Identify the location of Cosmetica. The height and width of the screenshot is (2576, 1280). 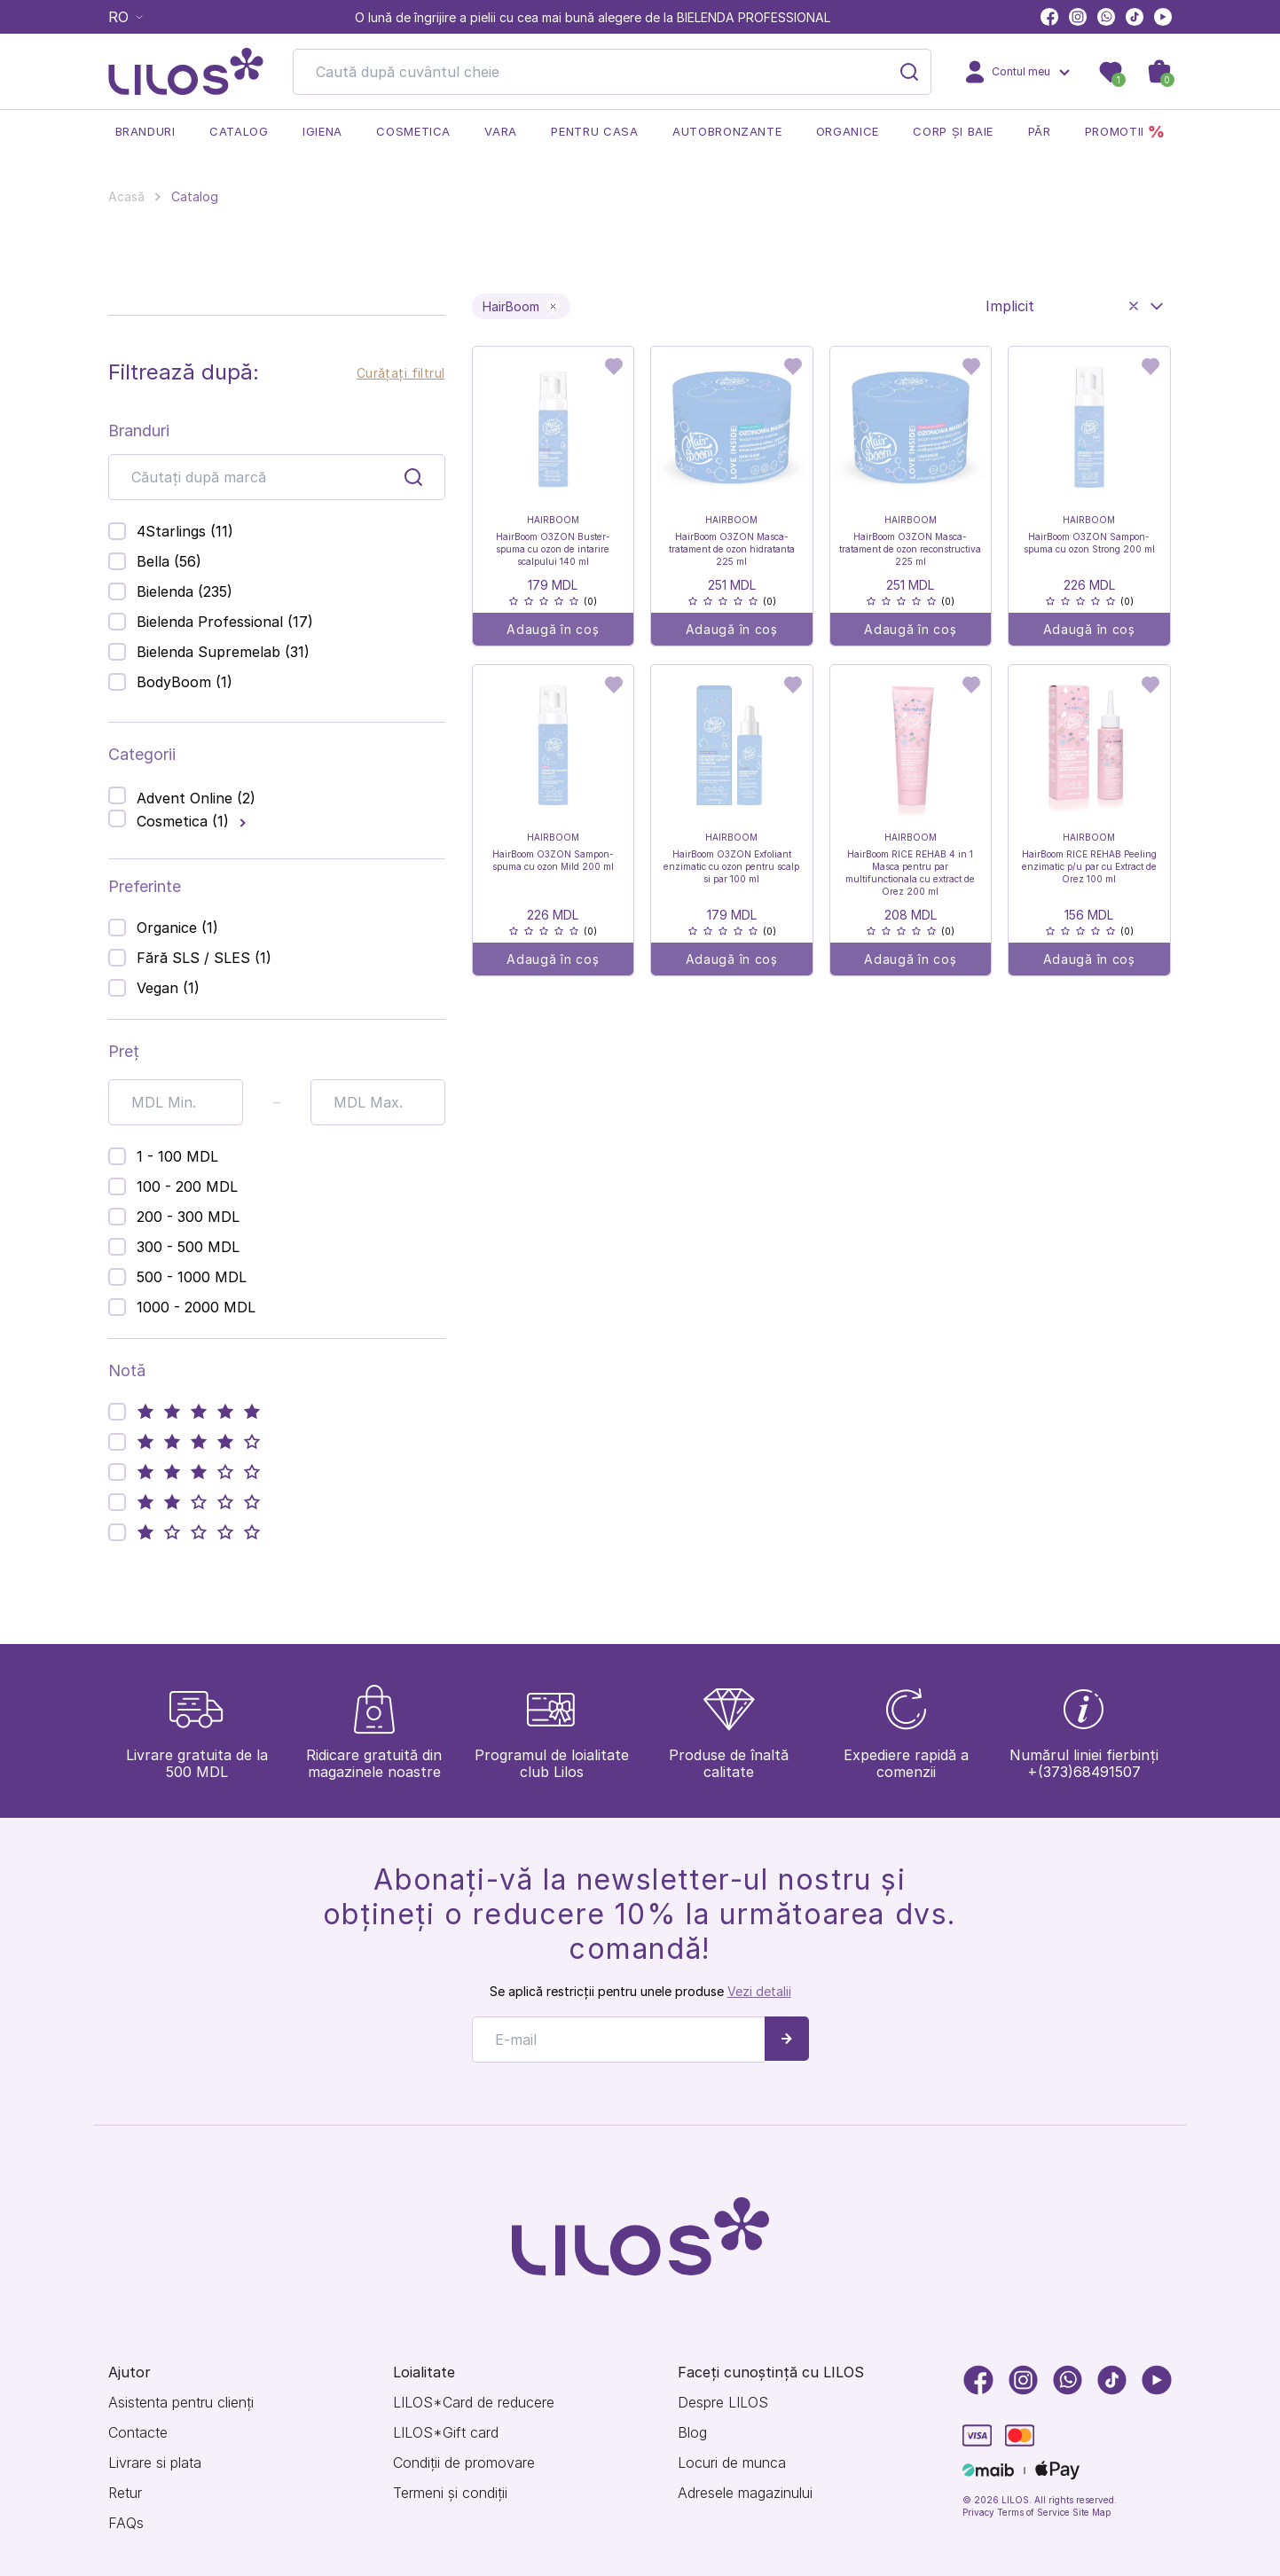
(413, 131).